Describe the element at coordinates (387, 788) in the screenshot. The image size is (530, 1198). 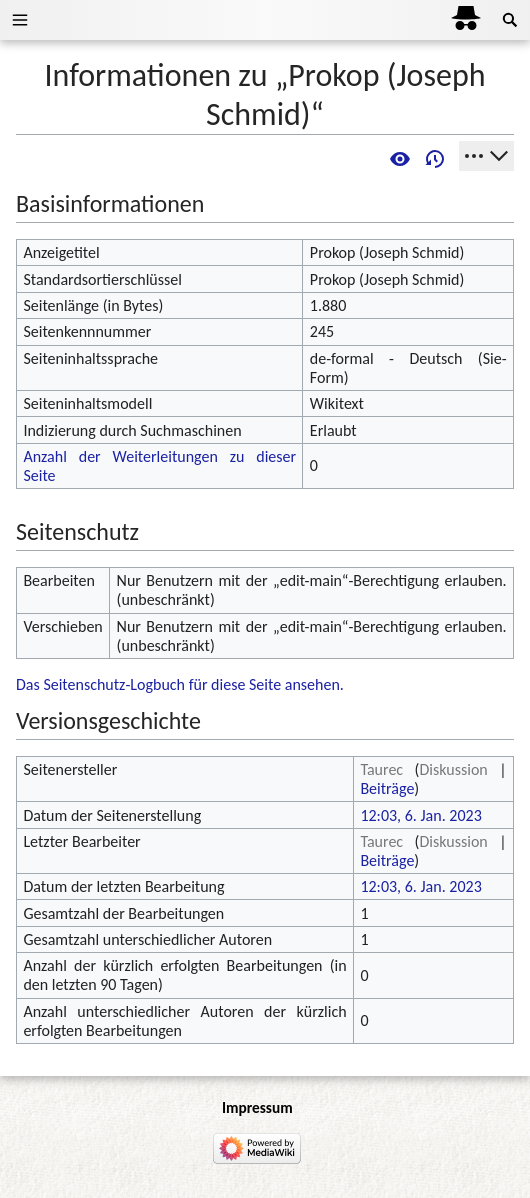
I see `Beiträge` at that location.